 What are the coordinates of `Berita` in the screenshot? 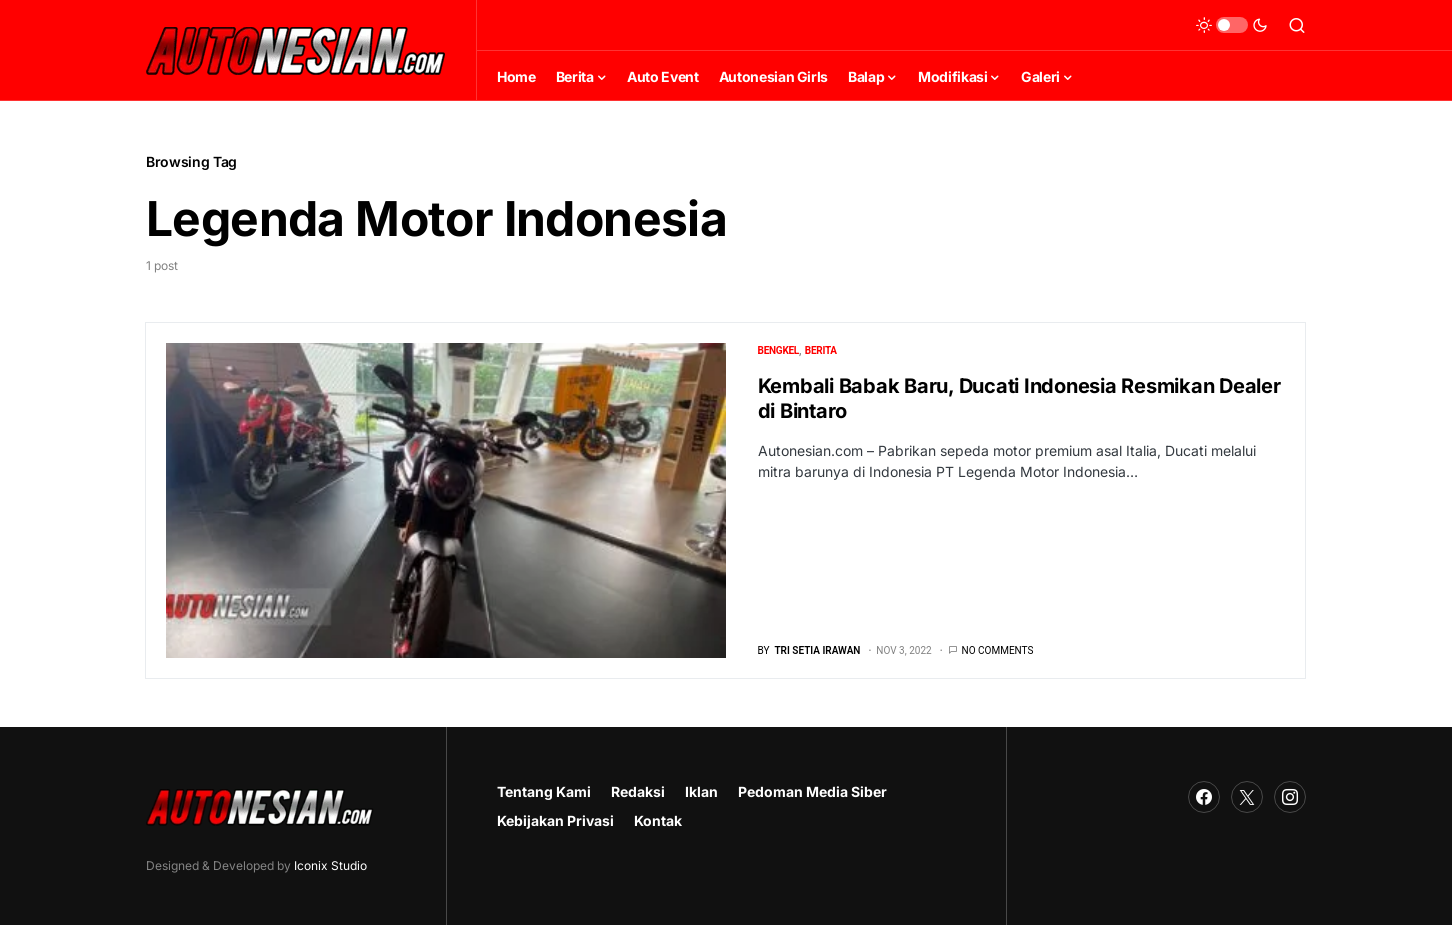 It's located at (821, 350).